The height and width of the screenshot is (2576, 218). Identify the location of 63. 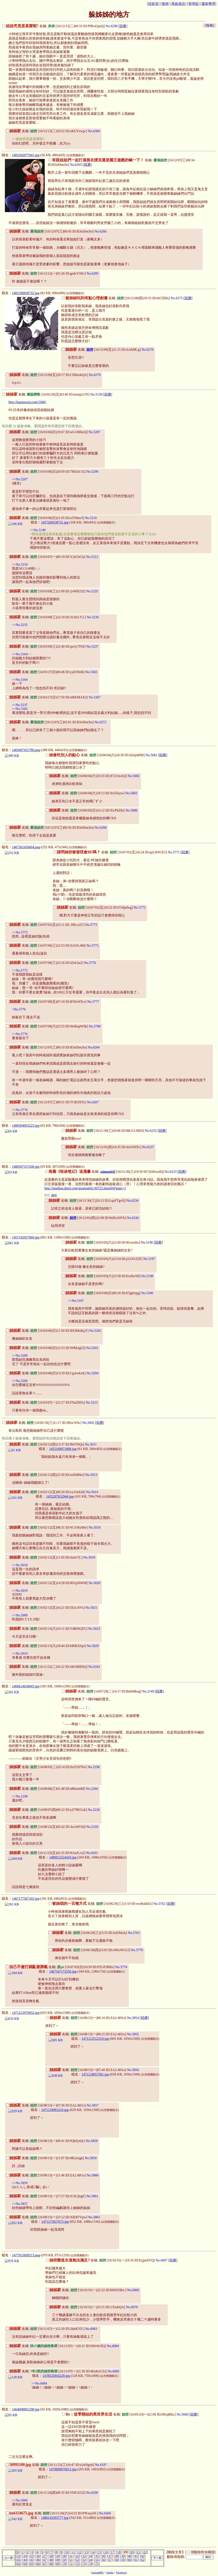
(18, 2563).